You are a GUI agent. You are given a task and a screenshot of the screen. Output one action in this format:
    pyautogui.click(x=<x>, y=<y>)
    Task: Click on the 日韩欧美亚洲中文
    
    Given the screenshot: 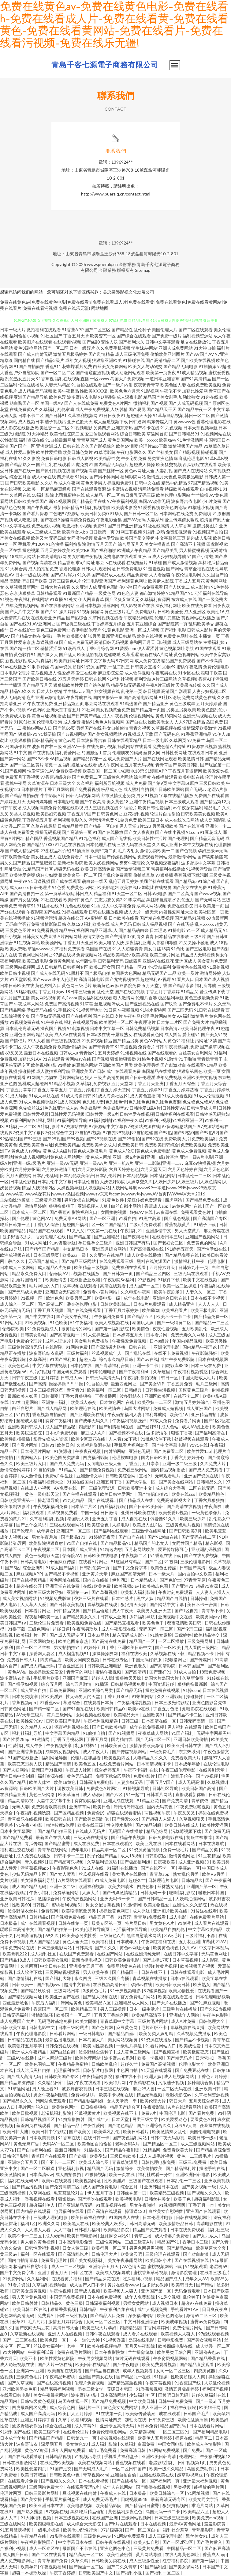 What is the action you would take?
    pyautogui.click(x=135, y=1488)
    